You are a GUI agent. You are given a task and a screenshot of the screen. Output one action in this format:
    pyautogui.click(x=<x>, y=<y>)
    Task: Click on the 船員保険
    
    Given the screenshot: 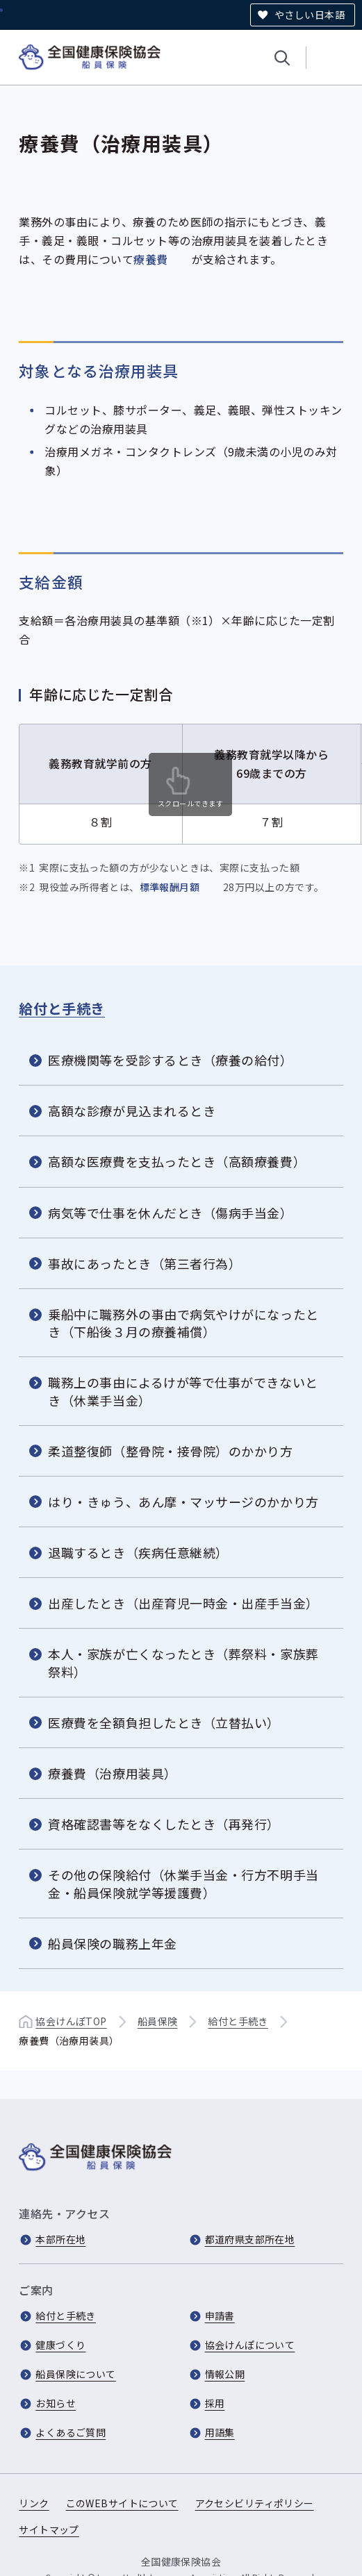 What is the action you would take?
    pyautogui.click(x=158, y=2021)
    